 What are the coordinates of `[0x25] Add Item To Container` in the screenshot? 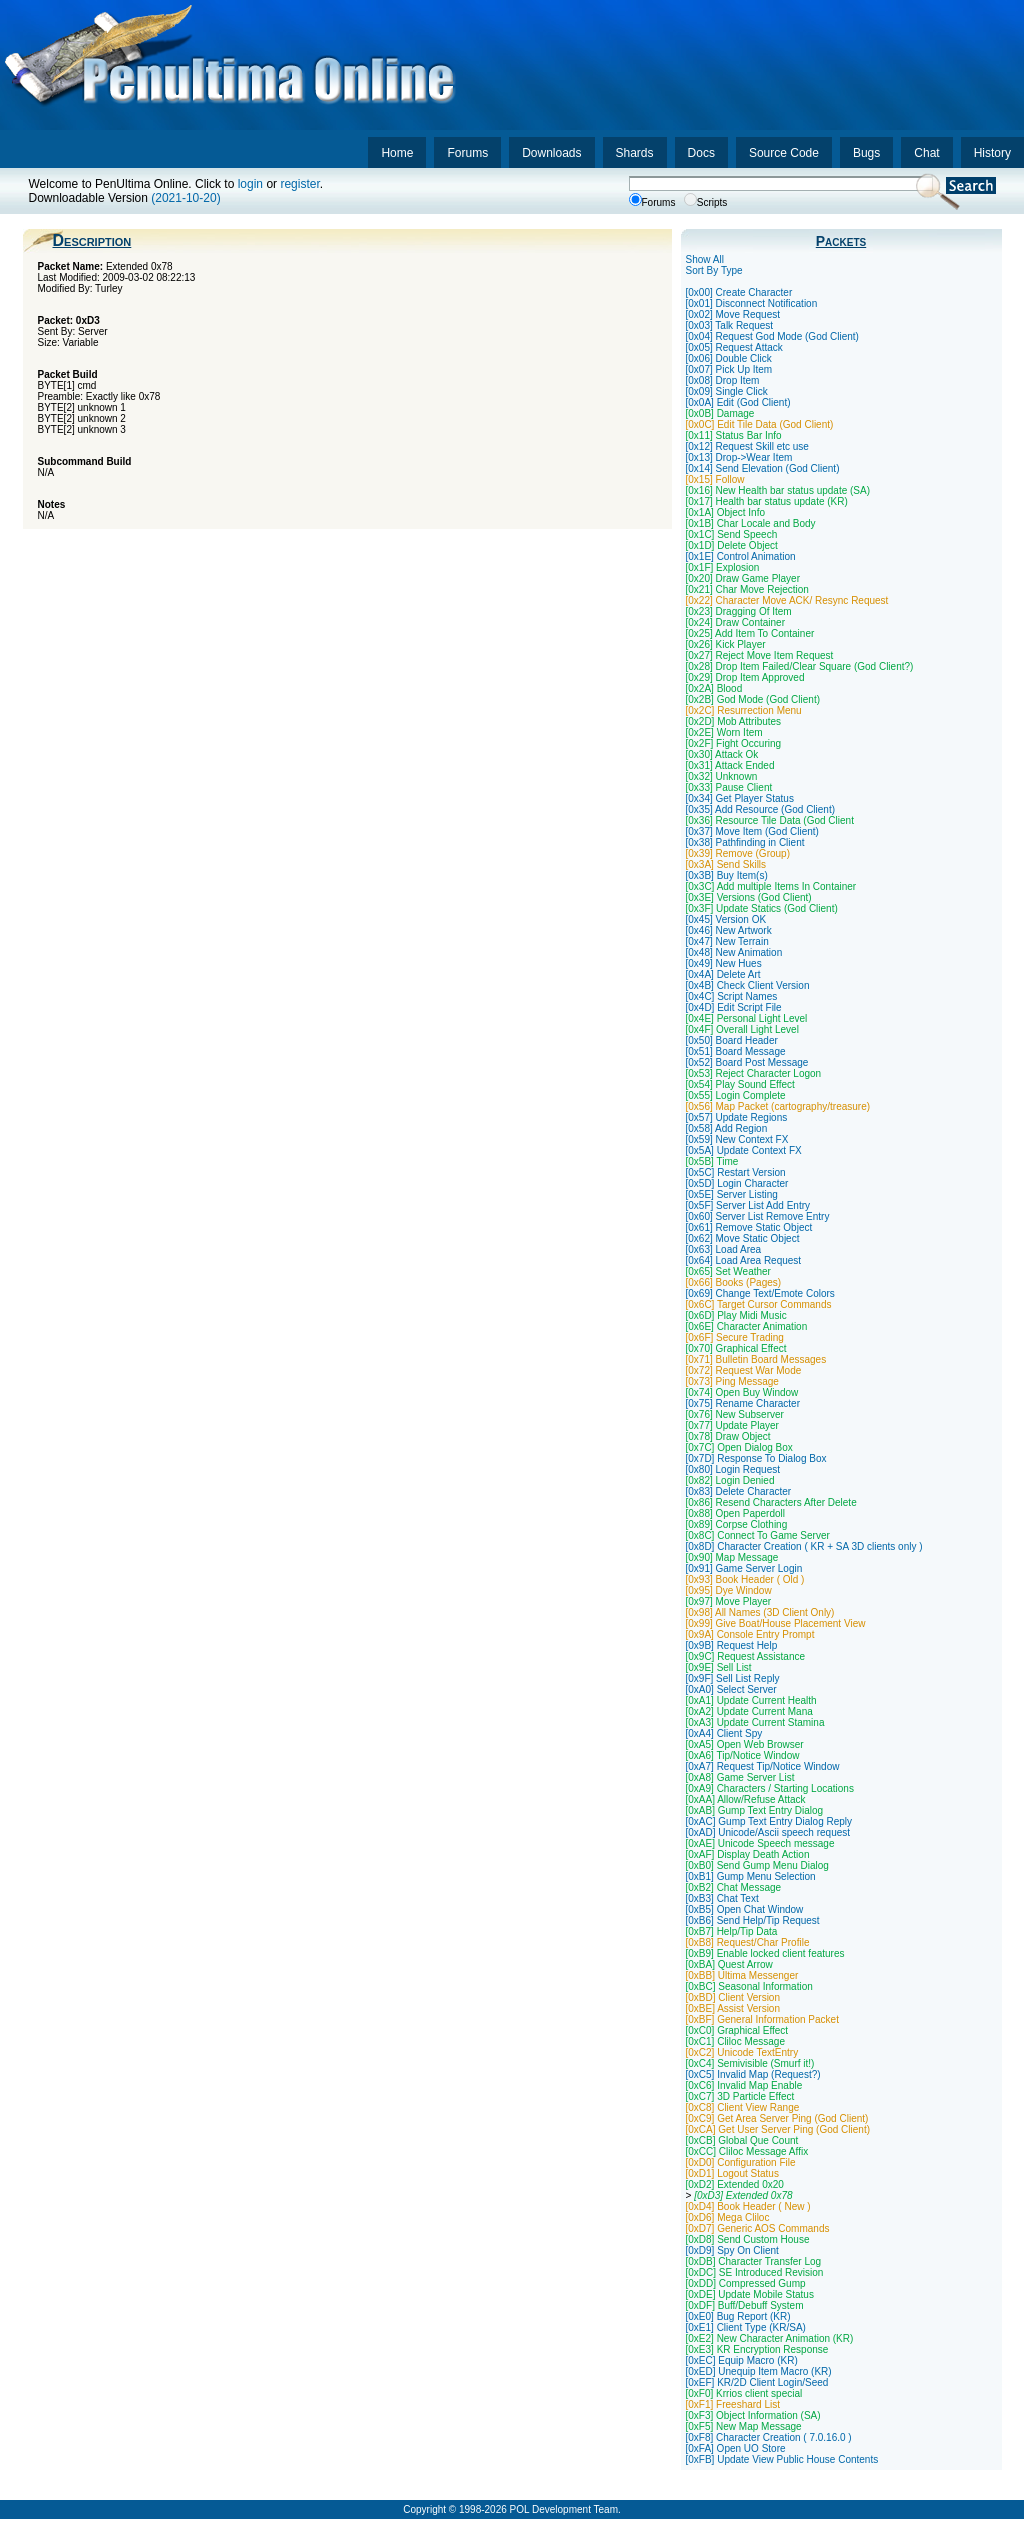 It's located at (750, 633).